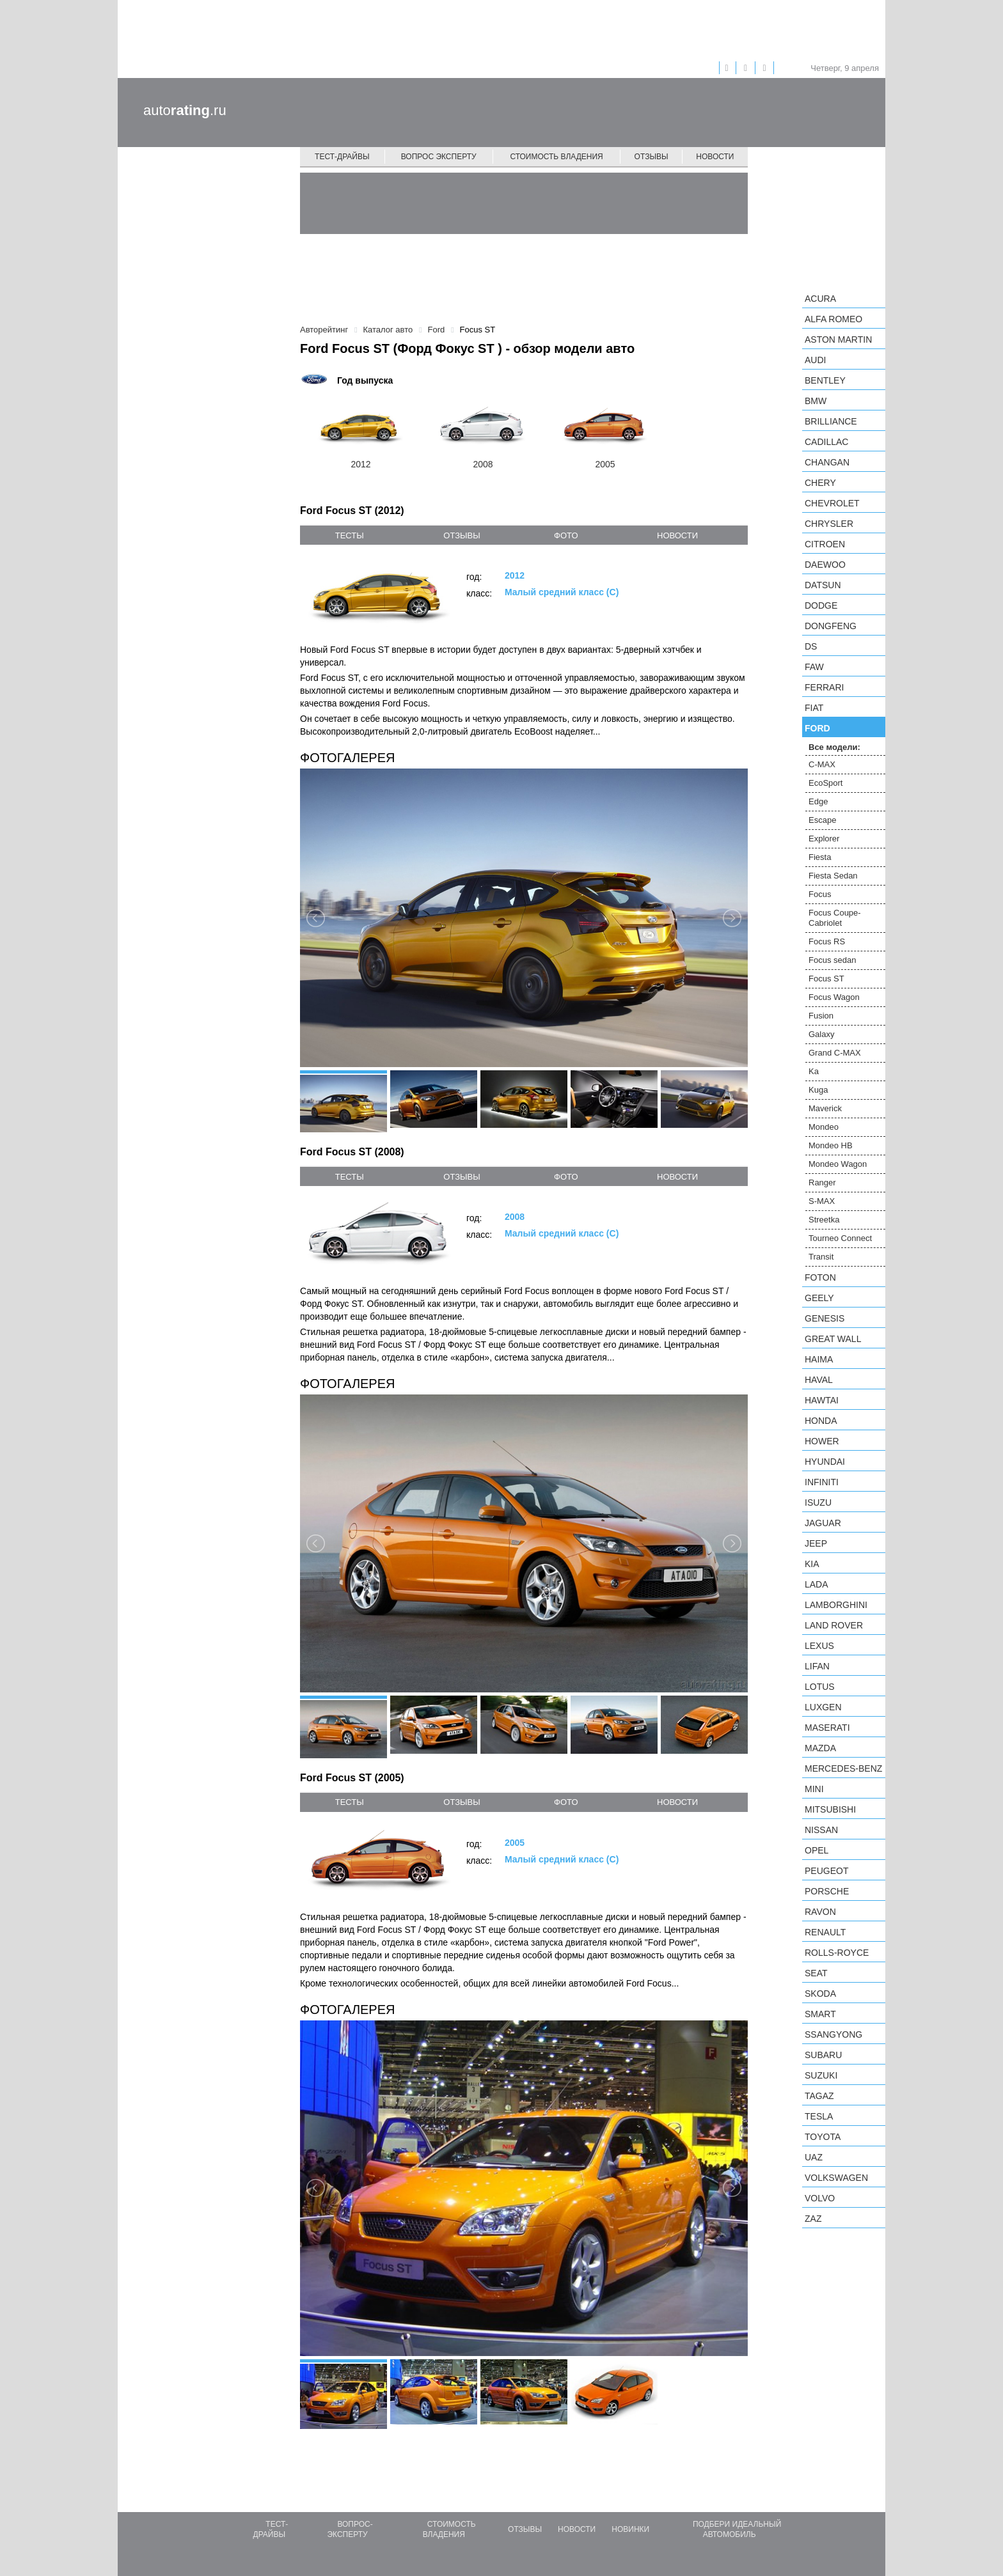 The height and width of the screenshot is (2576, 1003). What do you see at coordinates (824, 1127) in the screenshot?
I see `Mondeo` at bounding box center [824, 1127].